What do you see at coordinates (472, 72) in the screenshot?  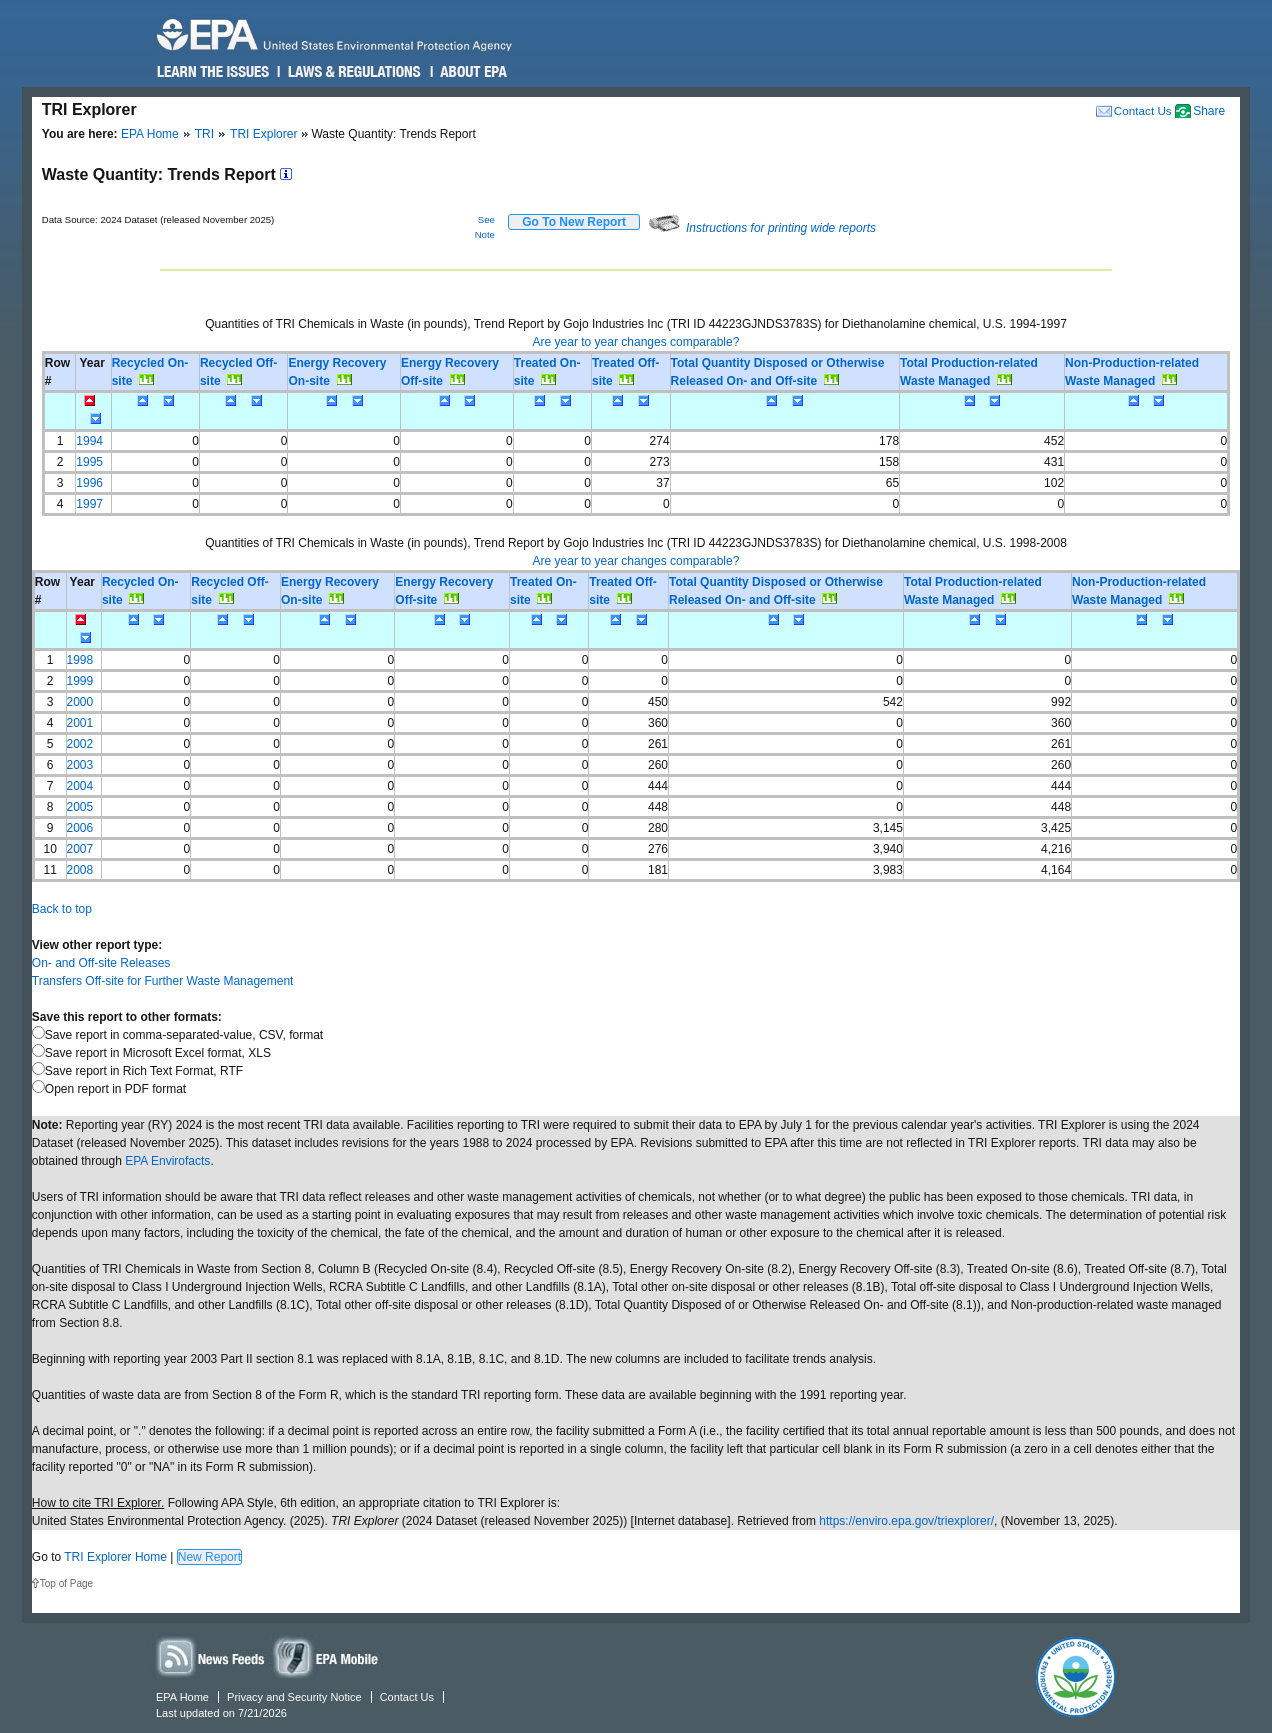 I see `About EPA` at bounding box center [472, 72].